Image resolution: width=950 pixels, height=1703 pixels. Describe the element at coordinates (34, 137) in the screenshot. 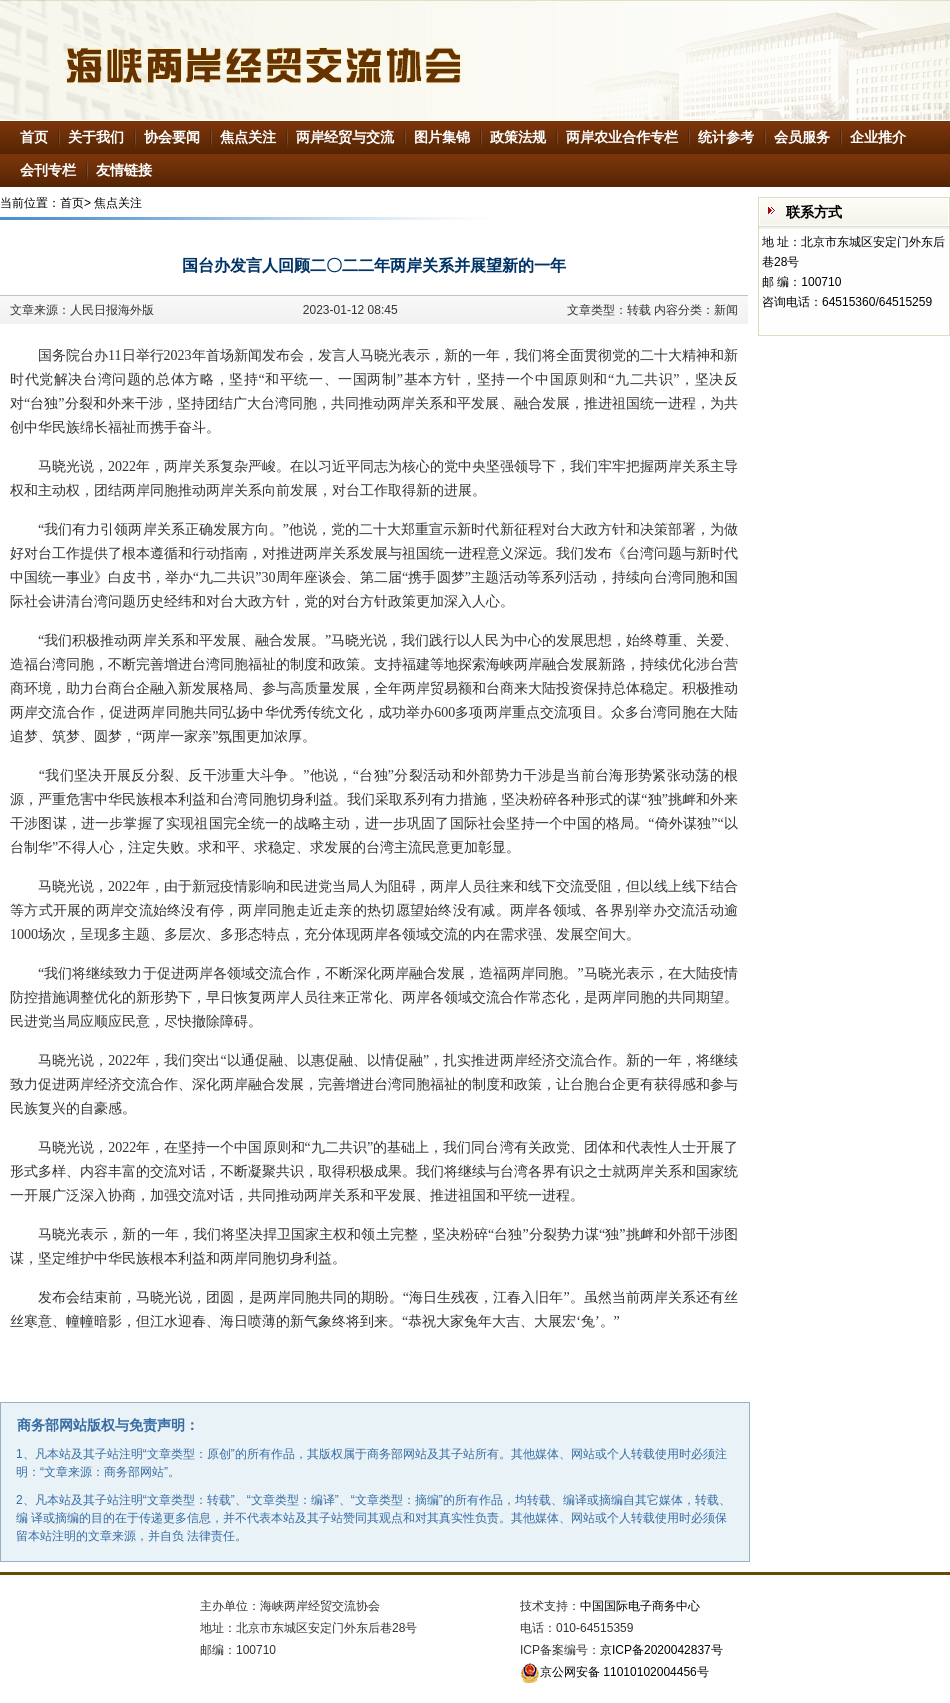

I see `首页` at that location.